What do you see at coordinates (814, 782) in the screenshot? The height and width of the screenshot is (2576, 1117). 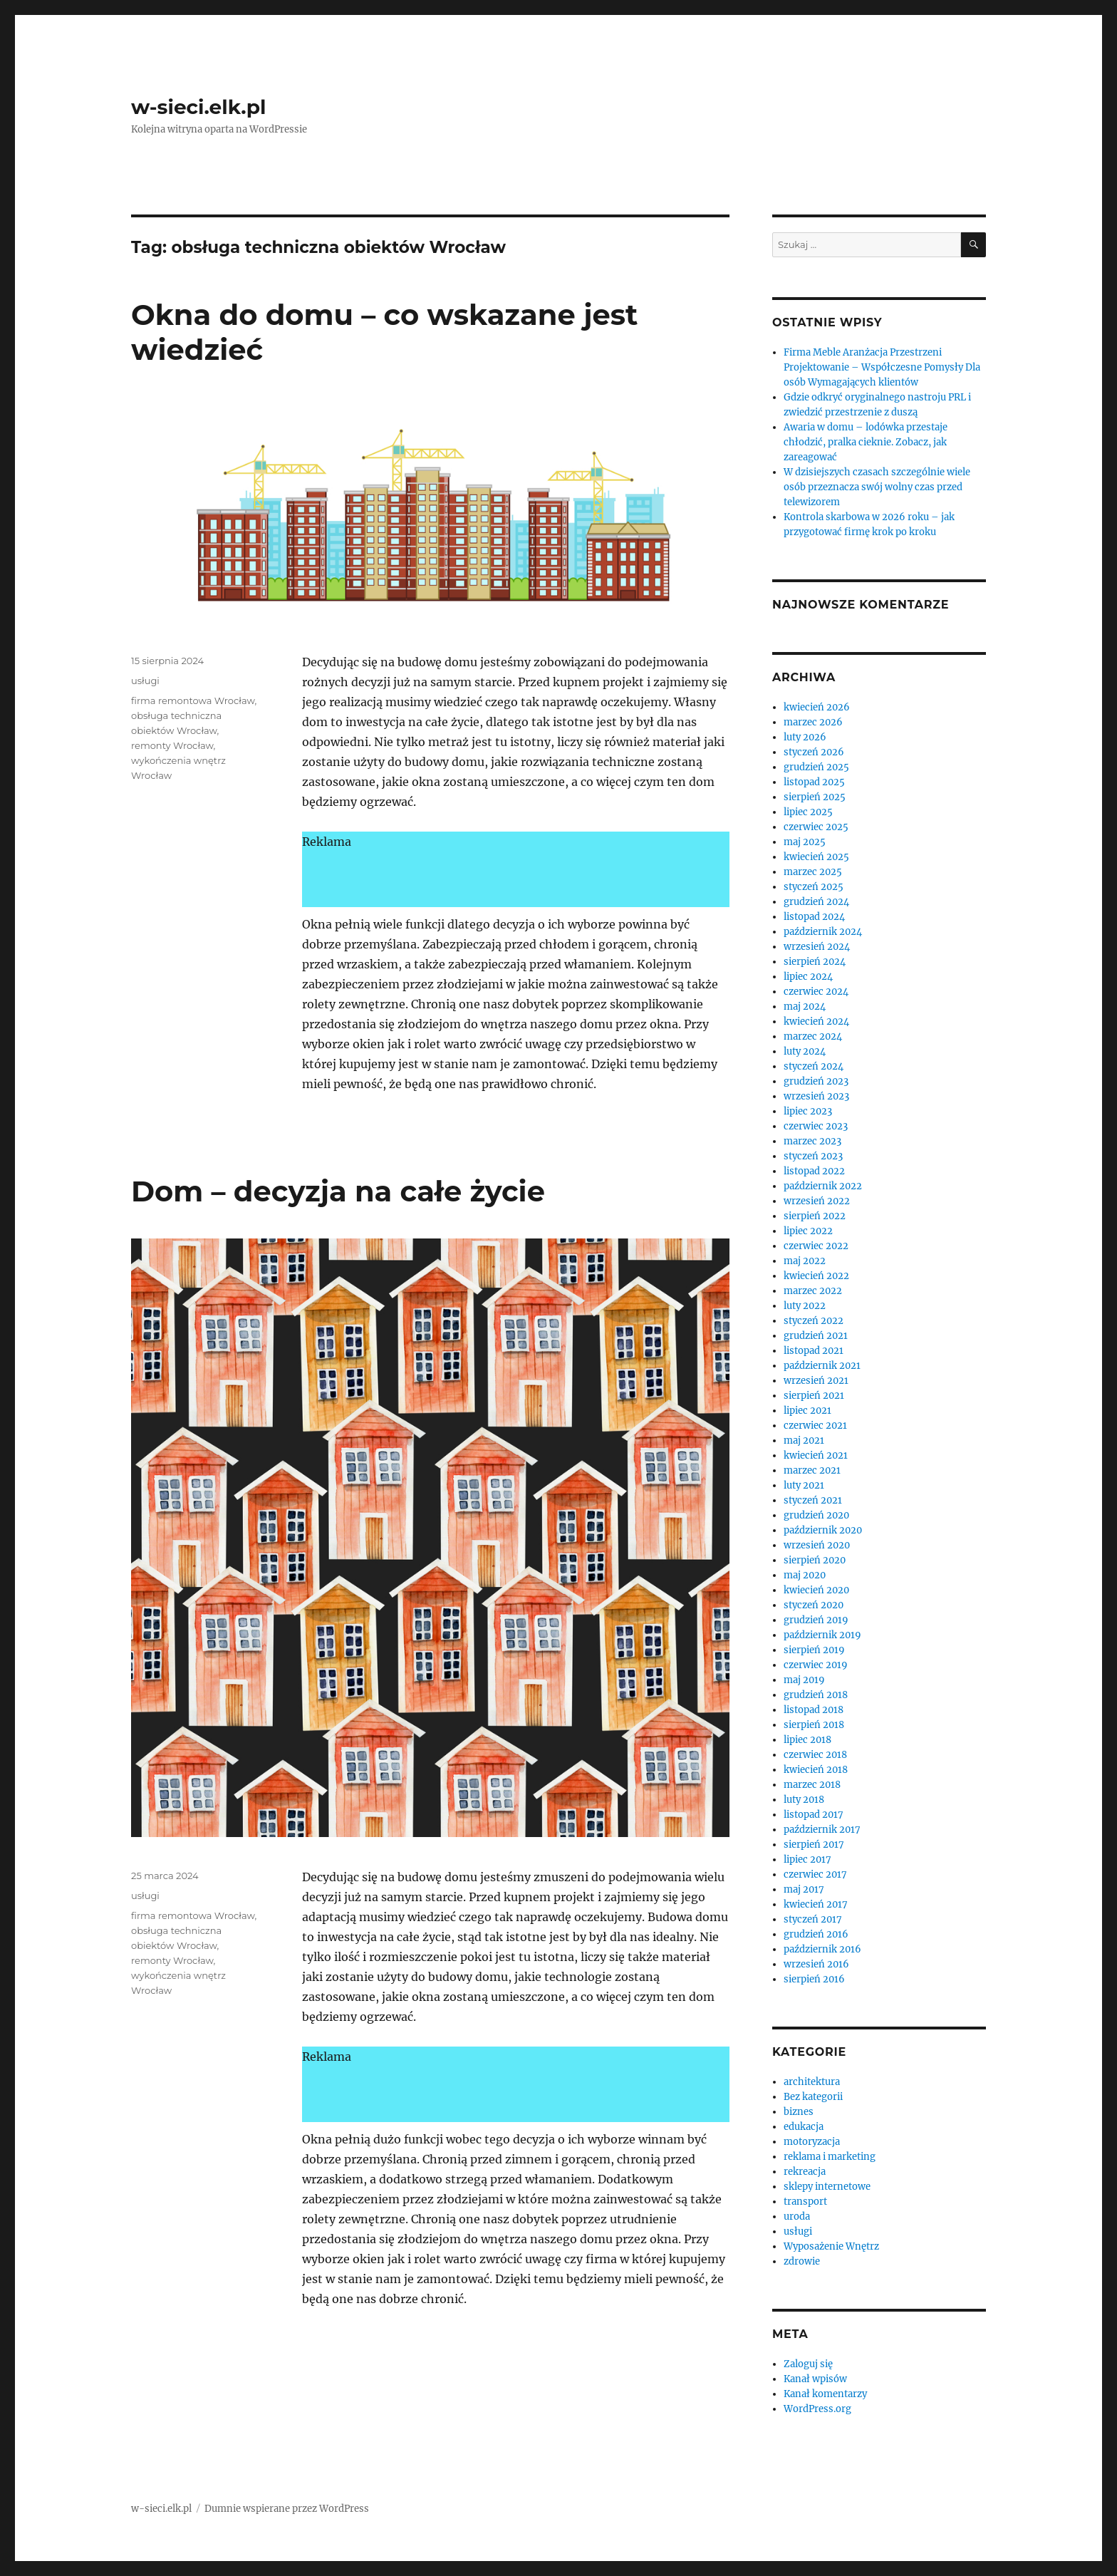 I see `listopad 2025` at bounding box center [814, 782].